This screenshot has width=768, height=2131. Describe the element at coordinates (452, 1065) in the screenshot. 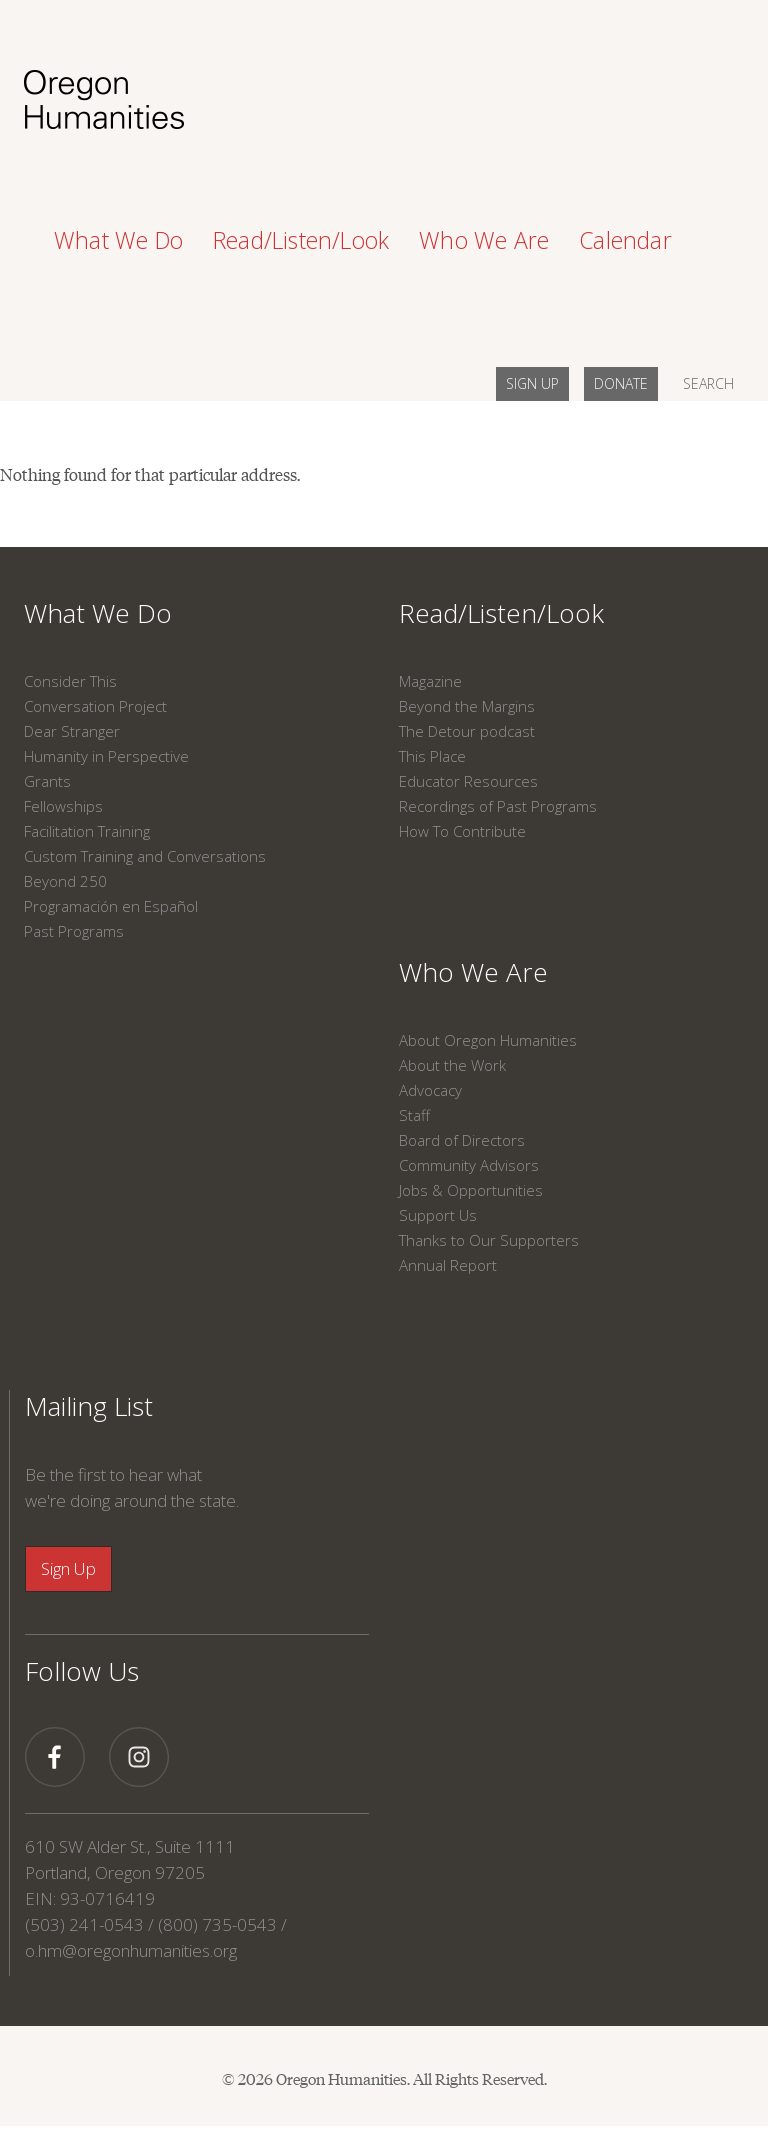

I see `About the Work` at that location.